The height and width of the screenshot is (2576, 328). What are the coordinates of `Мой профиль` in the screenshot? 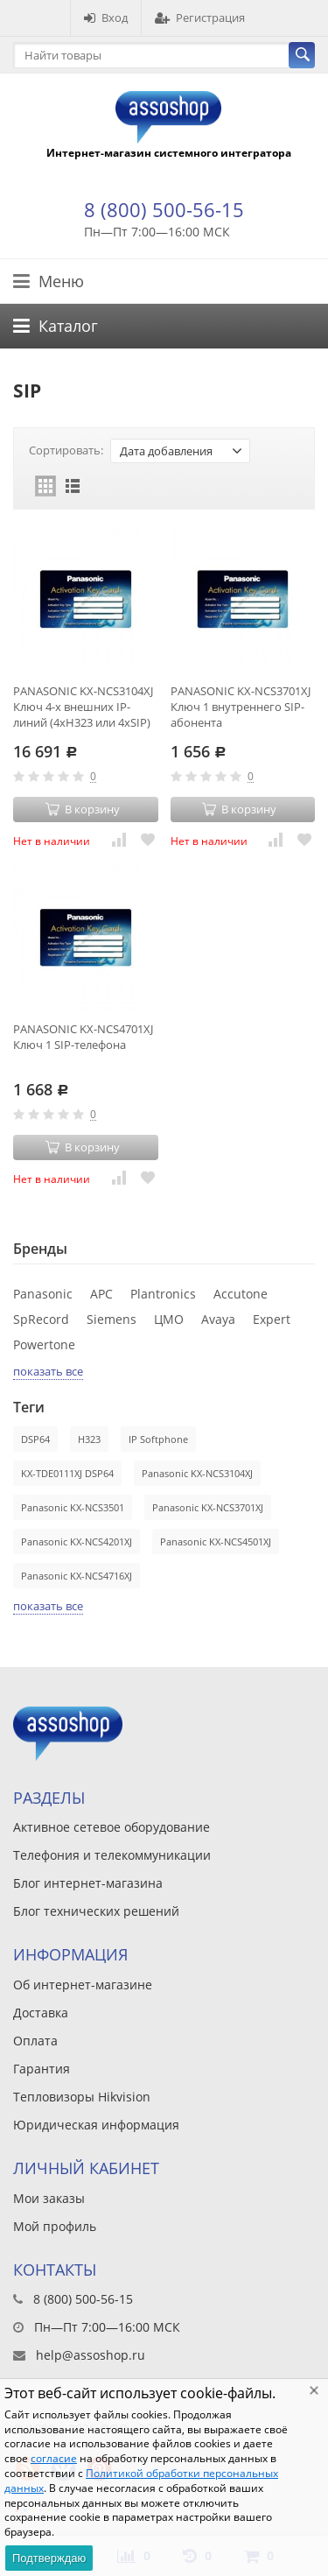 It's located at (54, 2226).